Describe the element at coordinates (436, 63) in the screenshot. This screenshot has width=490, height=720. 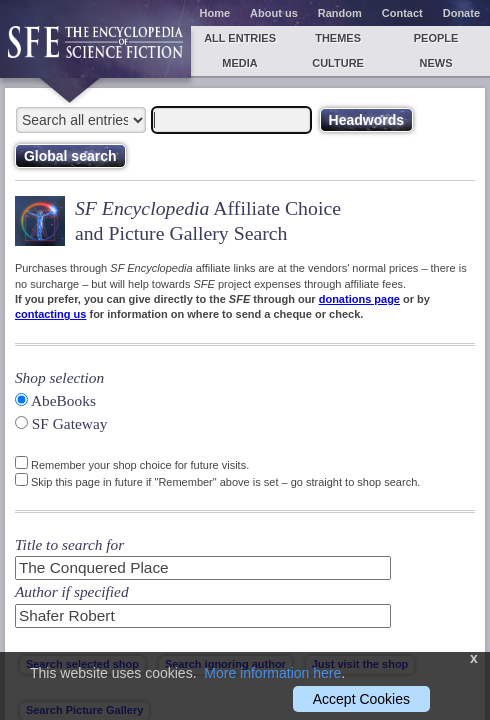
I see `News` at that location.